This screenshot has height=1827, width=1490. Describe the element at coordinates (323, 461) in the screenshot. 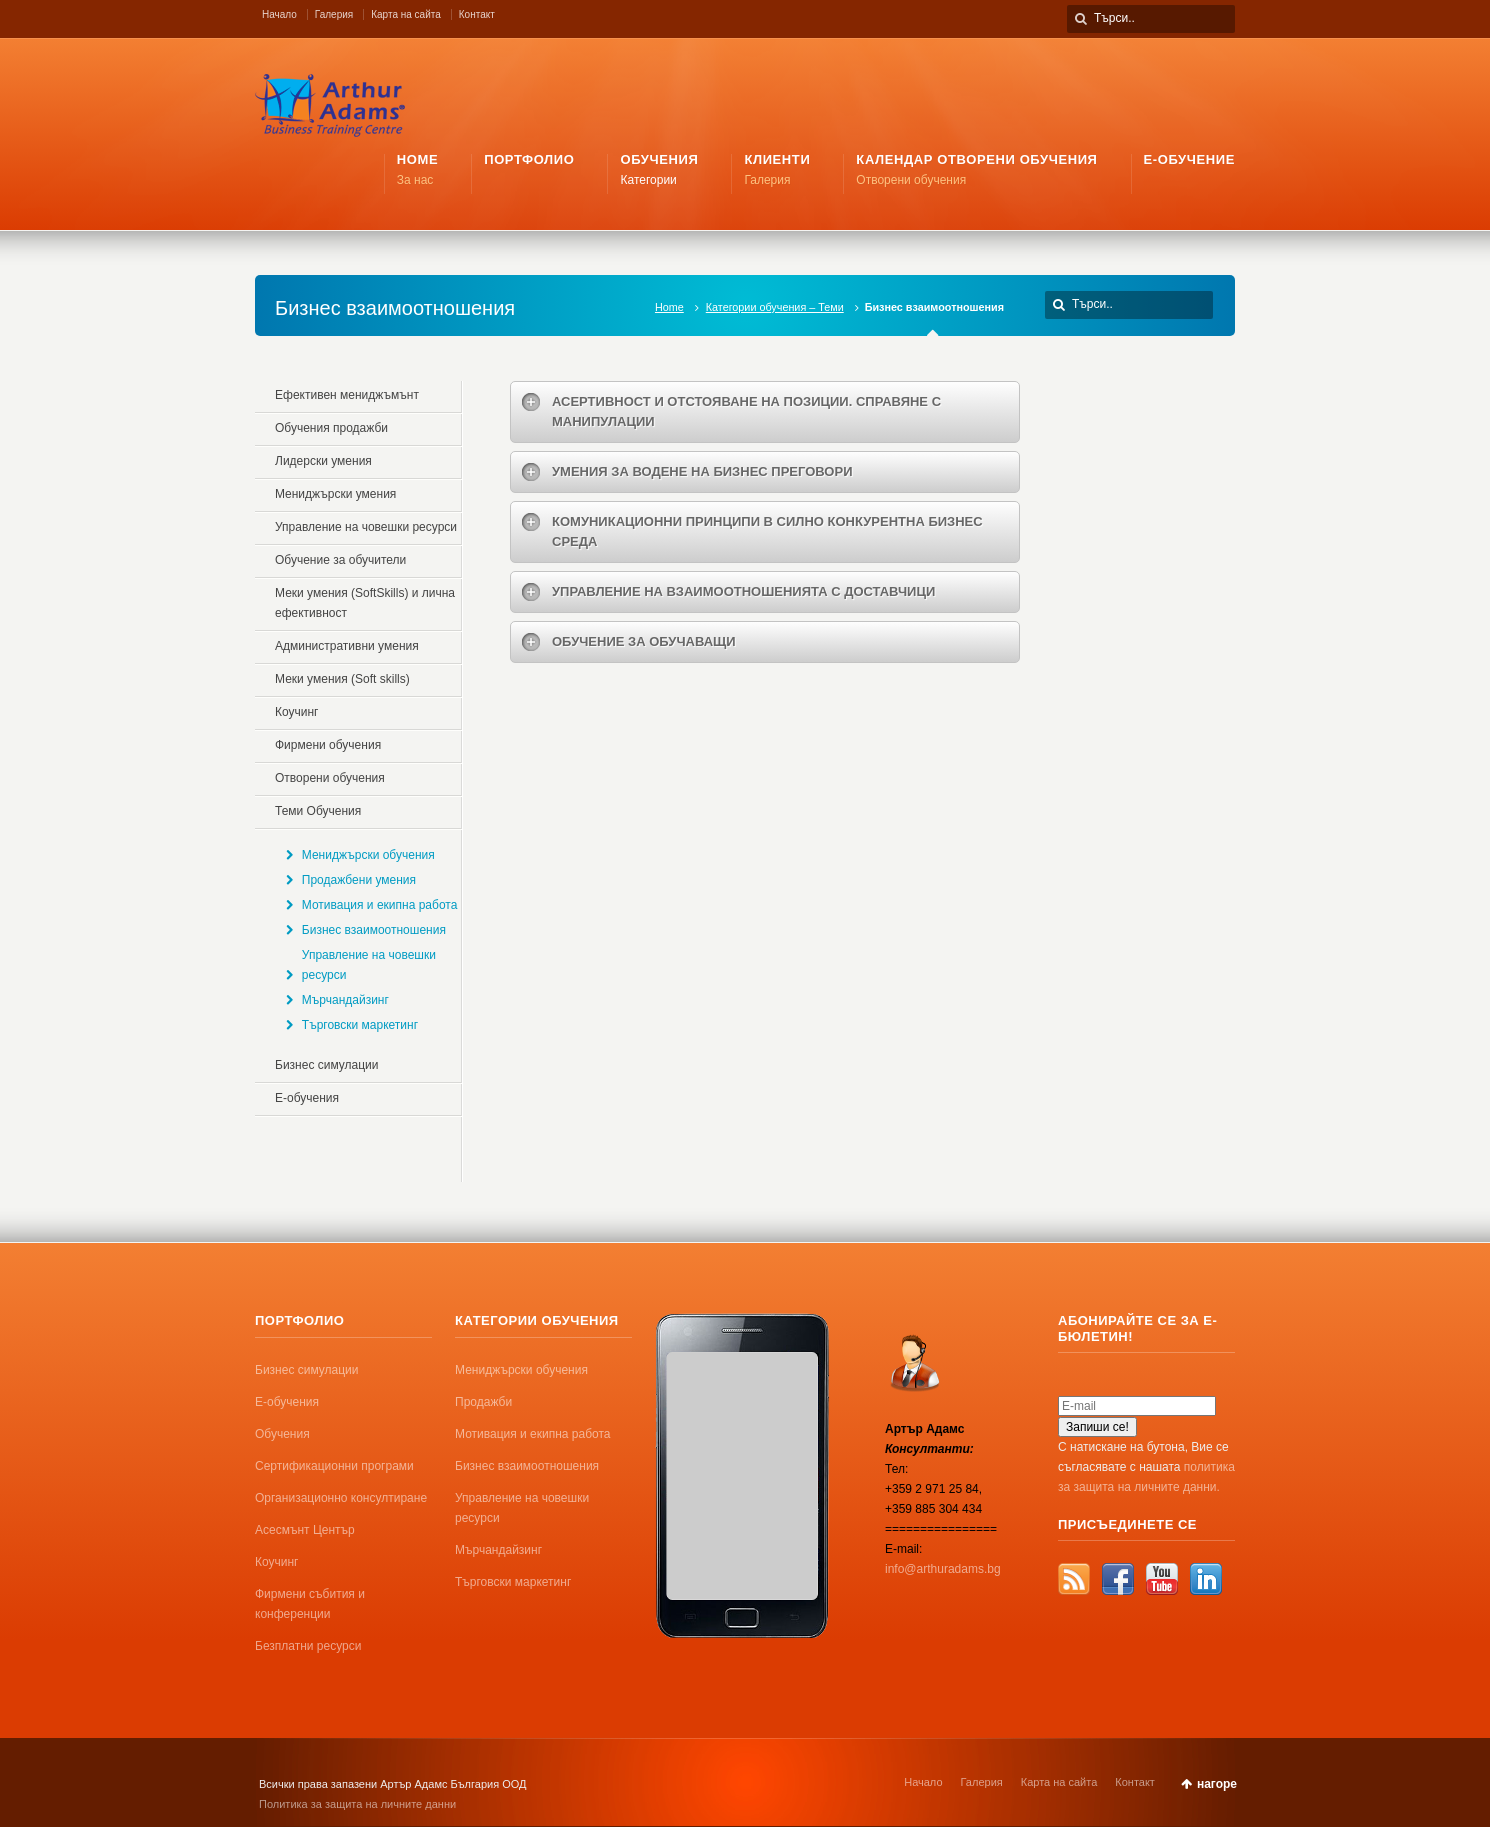

I see `Лидерски умения` at that location.